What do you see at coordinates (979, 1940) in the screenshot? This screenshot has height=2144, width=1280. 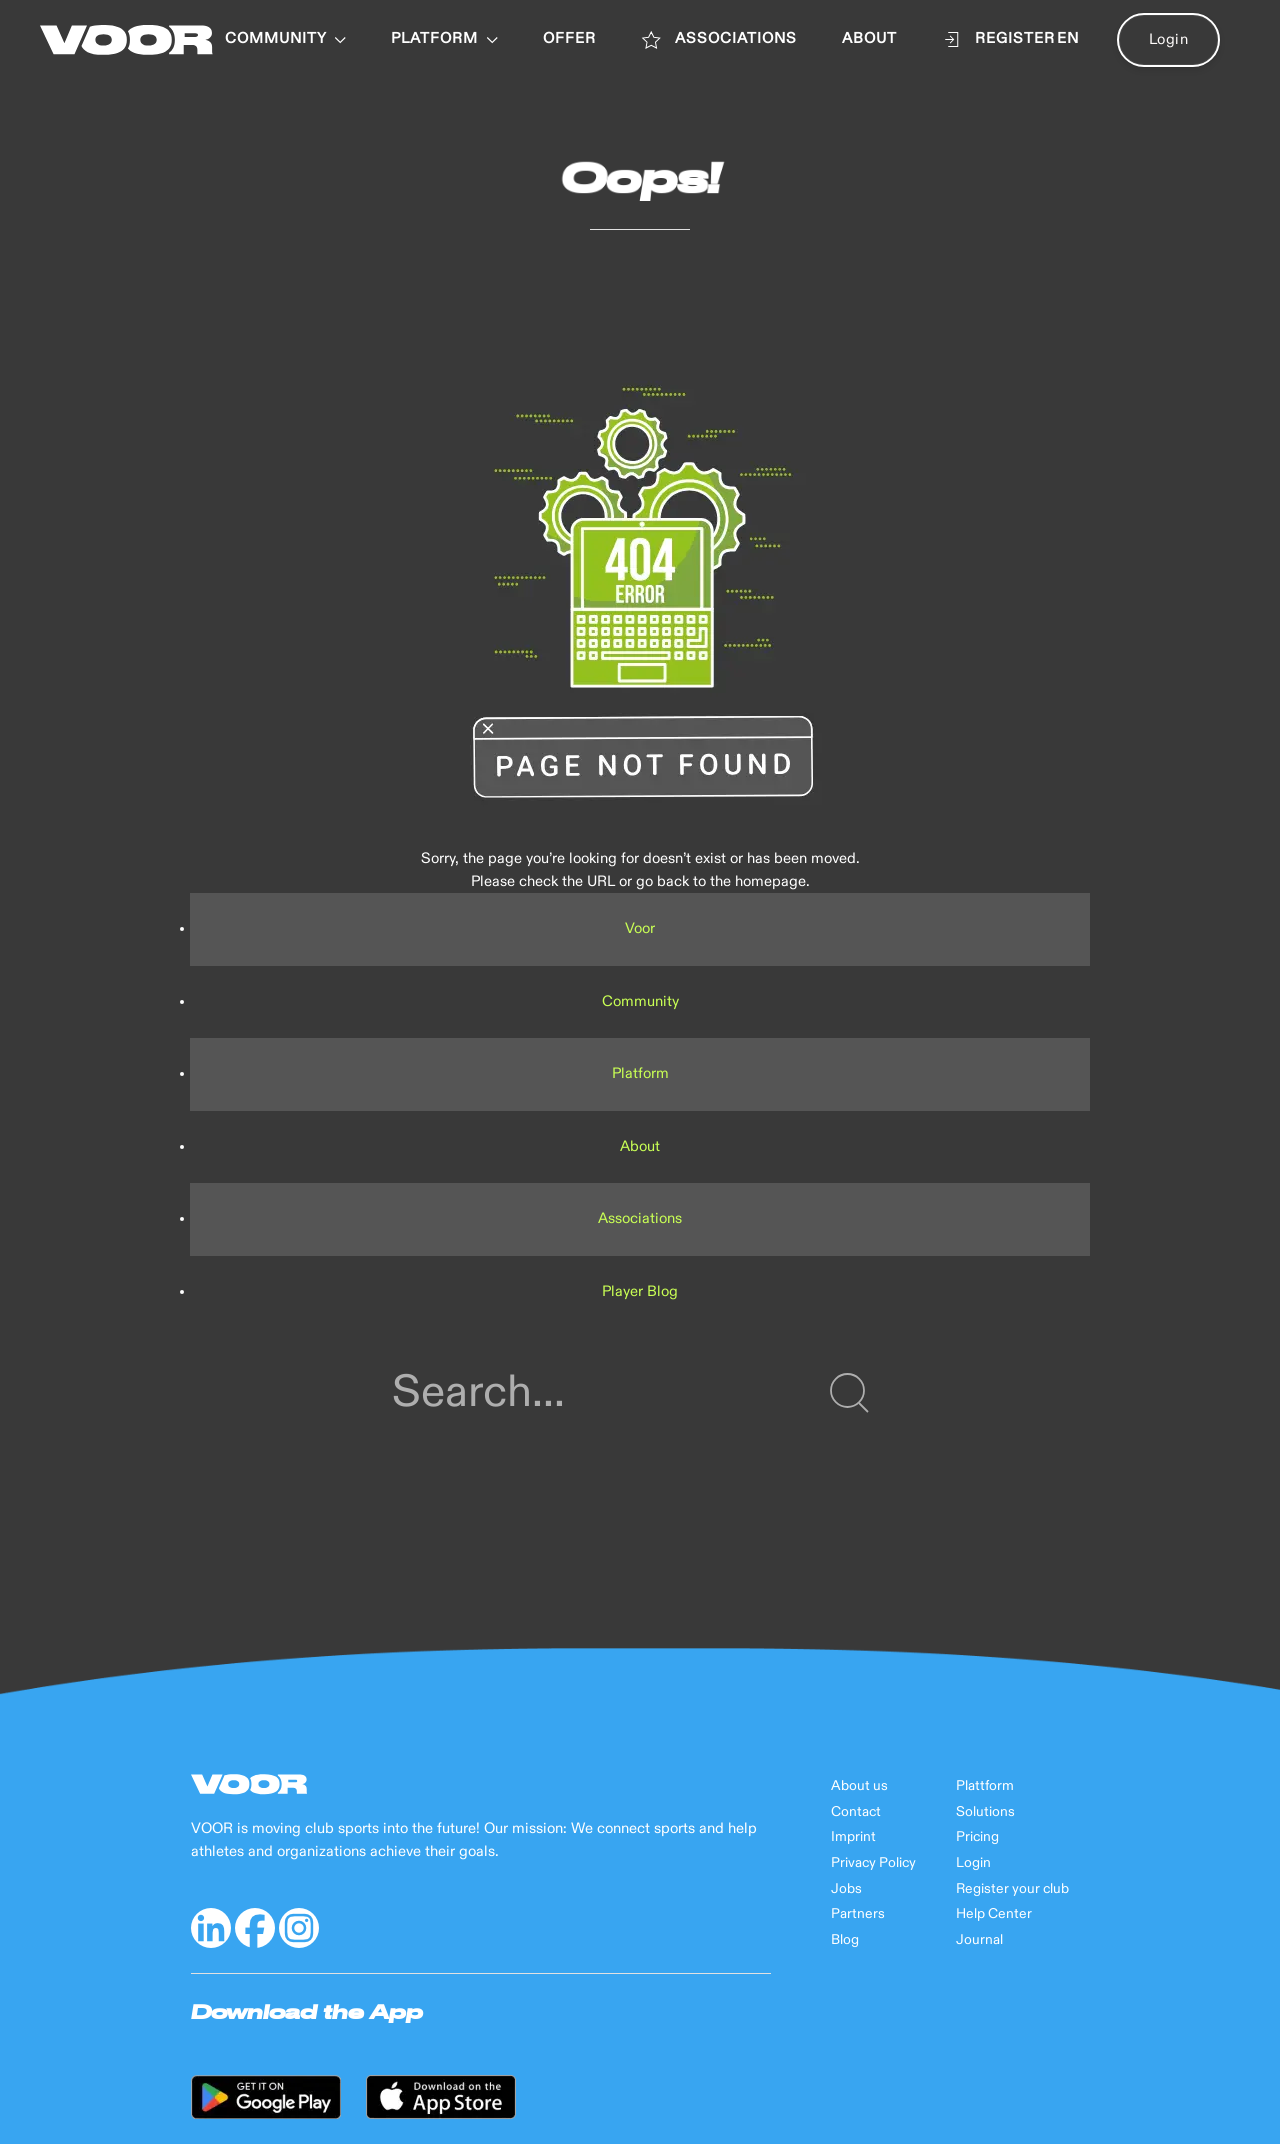 I see `Journal` at bounding box center [979, 1940].